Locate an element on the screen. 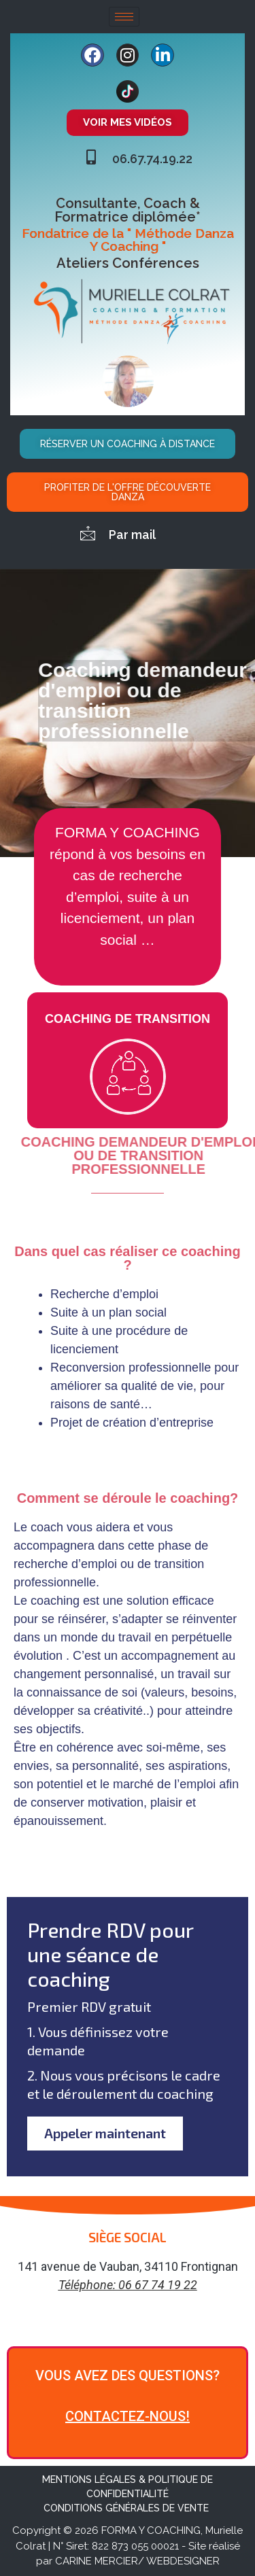 The height and width of the screenshot is (2576, 255). CONTACTEZ-NOUS! is located at coordinates (127, 2417).